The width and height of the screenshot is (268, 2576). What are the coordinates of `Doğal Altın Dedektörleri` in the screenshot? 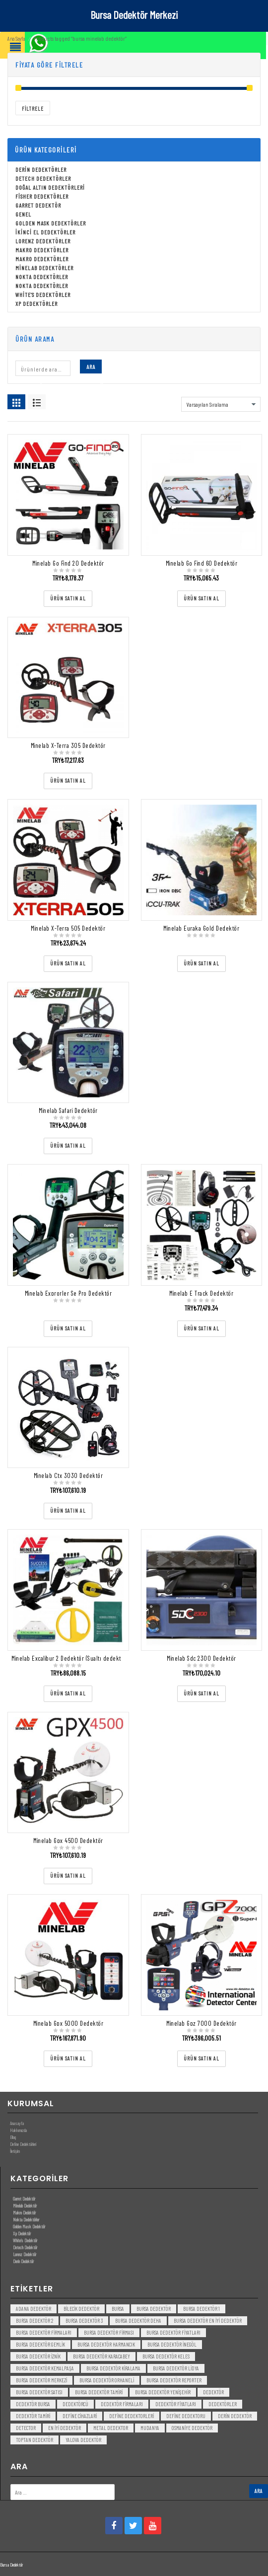 It's located at (50, 187).